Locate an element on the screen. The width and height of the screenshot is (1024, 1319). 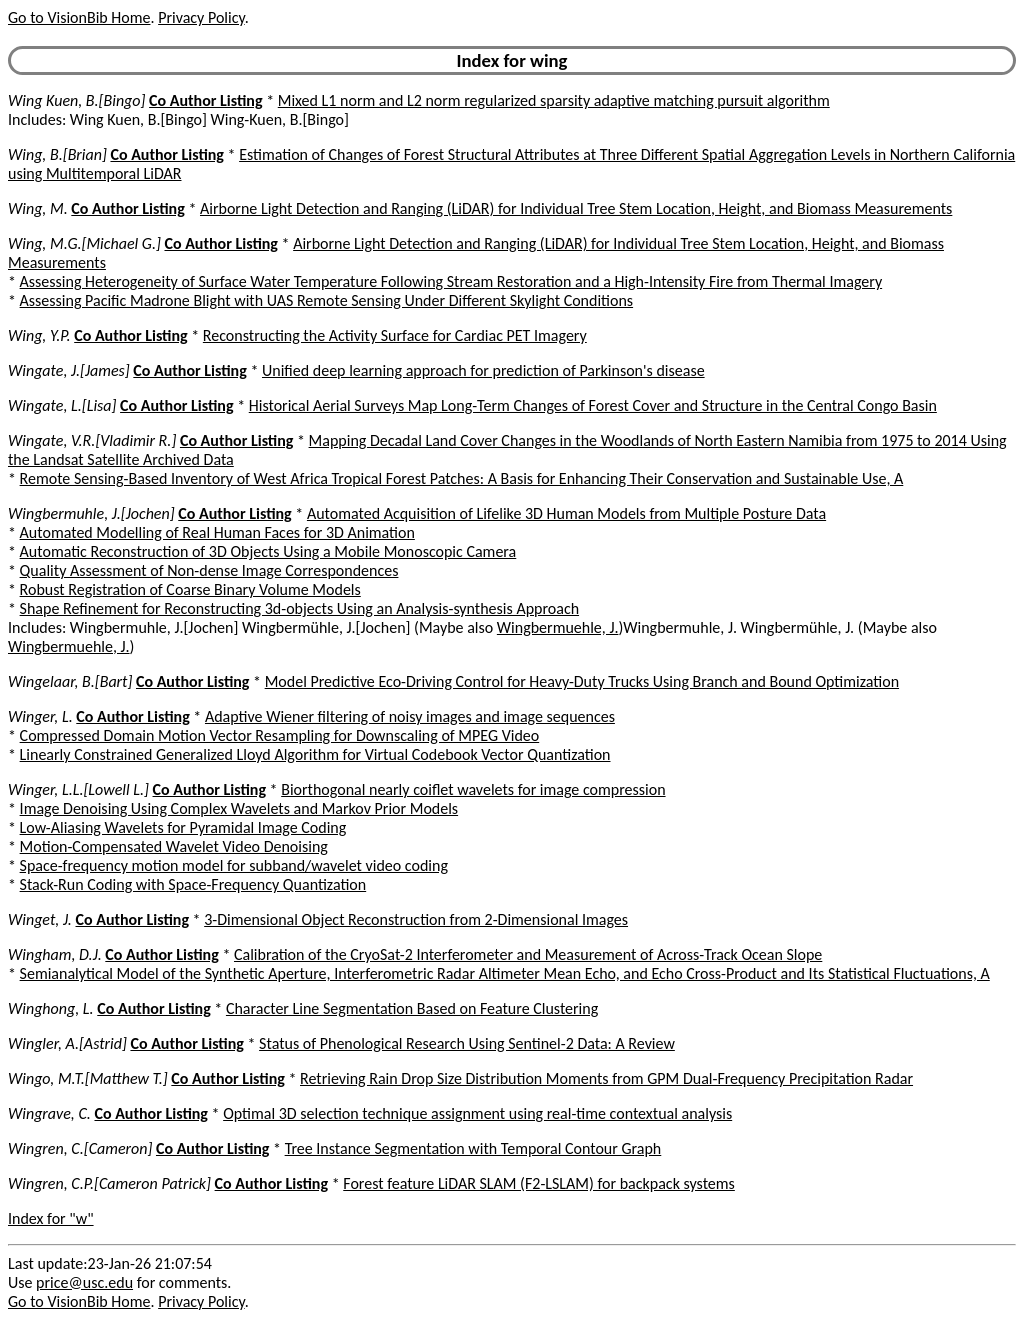
Space-frequency motion model for subband/wavelet video coding is located at coordinates (234, 865).